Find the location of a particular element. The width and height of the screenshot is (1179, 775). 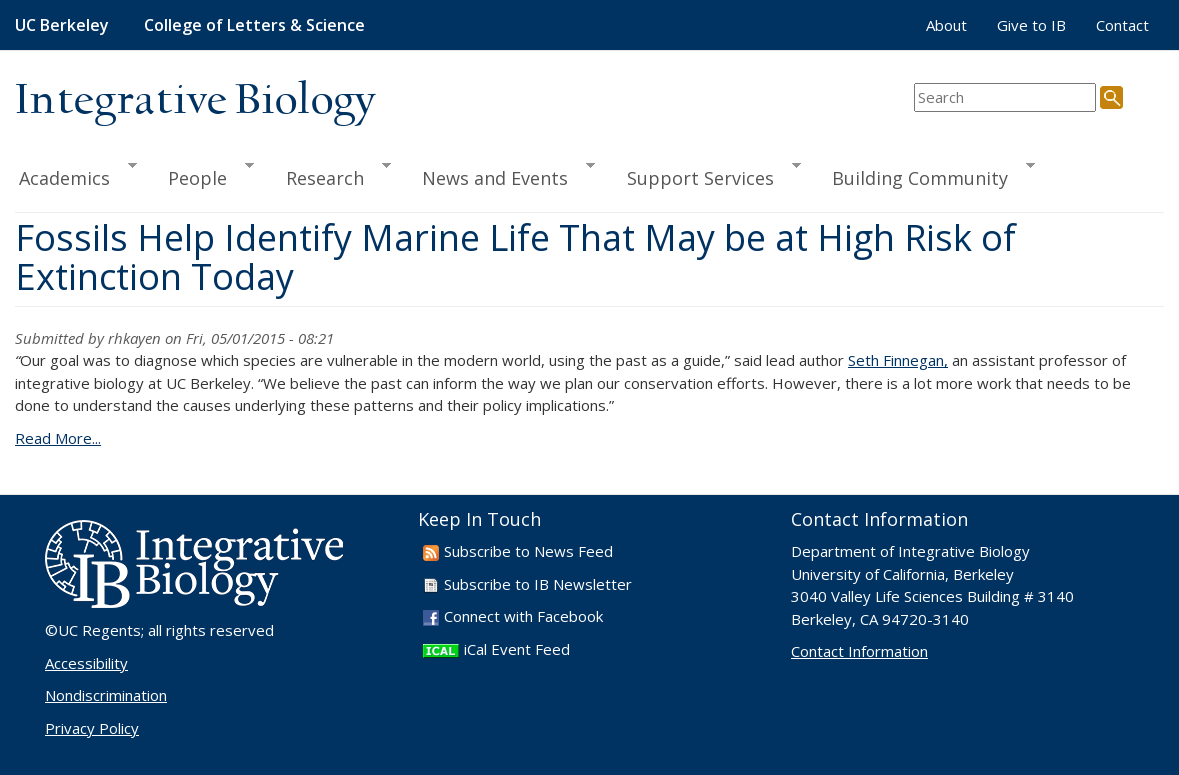

Contact is located at coordinates (1122, 25).